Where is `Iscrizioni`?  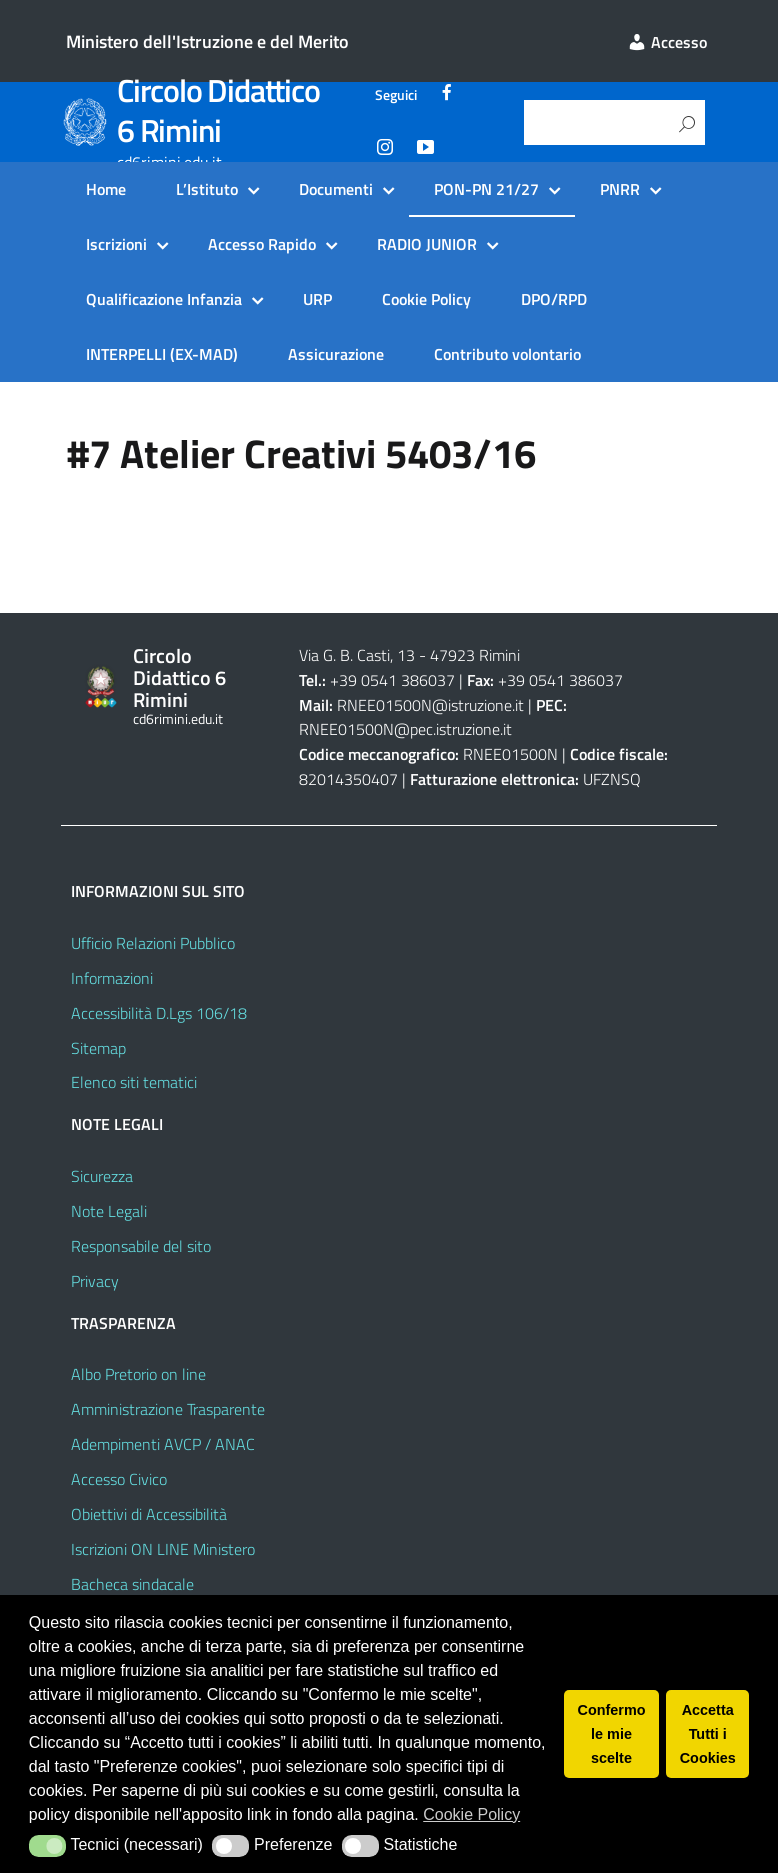 Iscrizioni is located at coordinates (116, 244).